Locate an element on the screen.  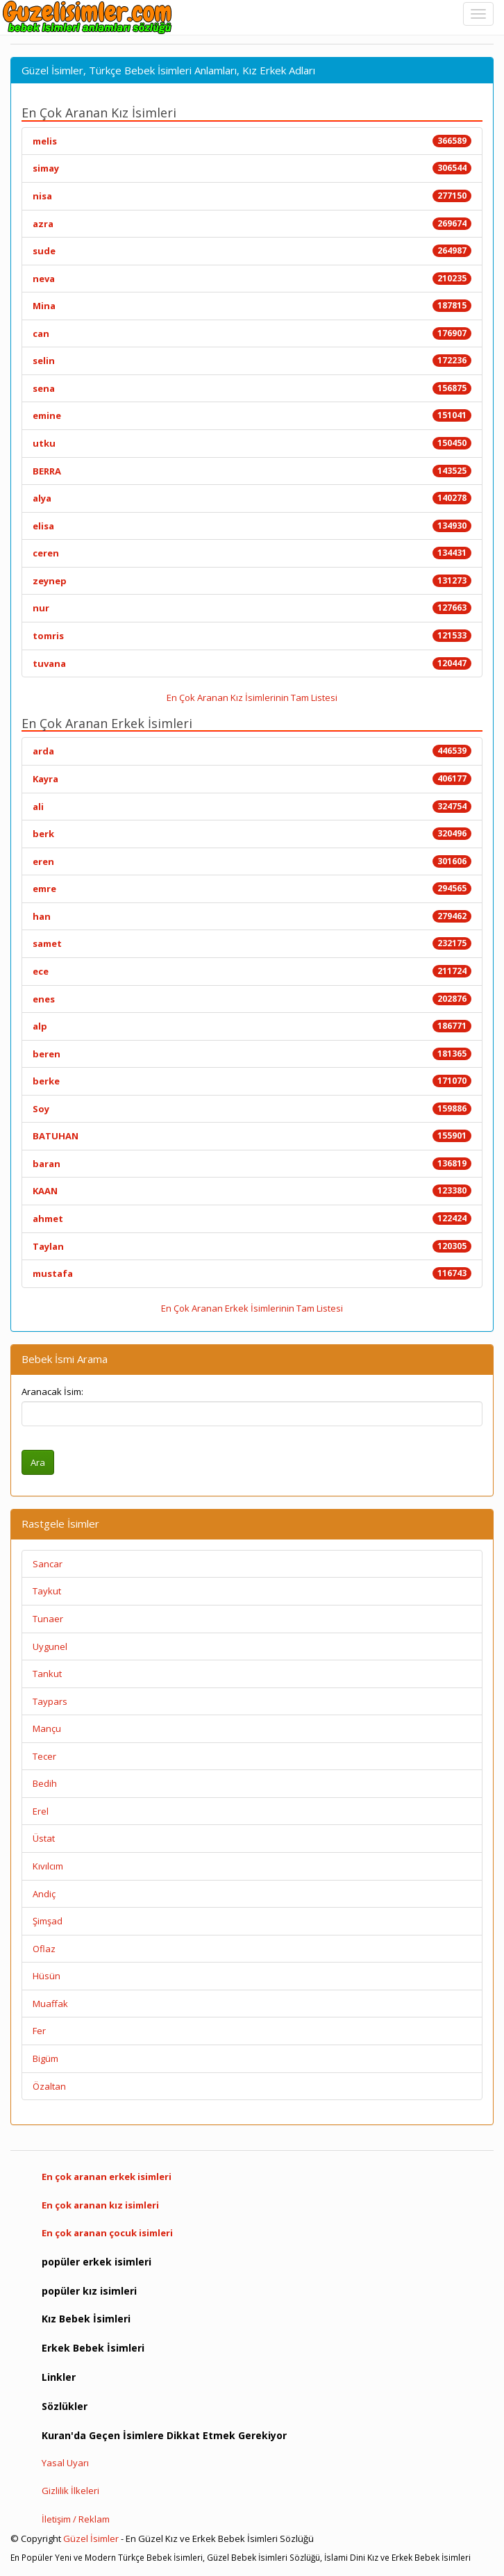
Muaffak is located at coordinates (50, 2003).